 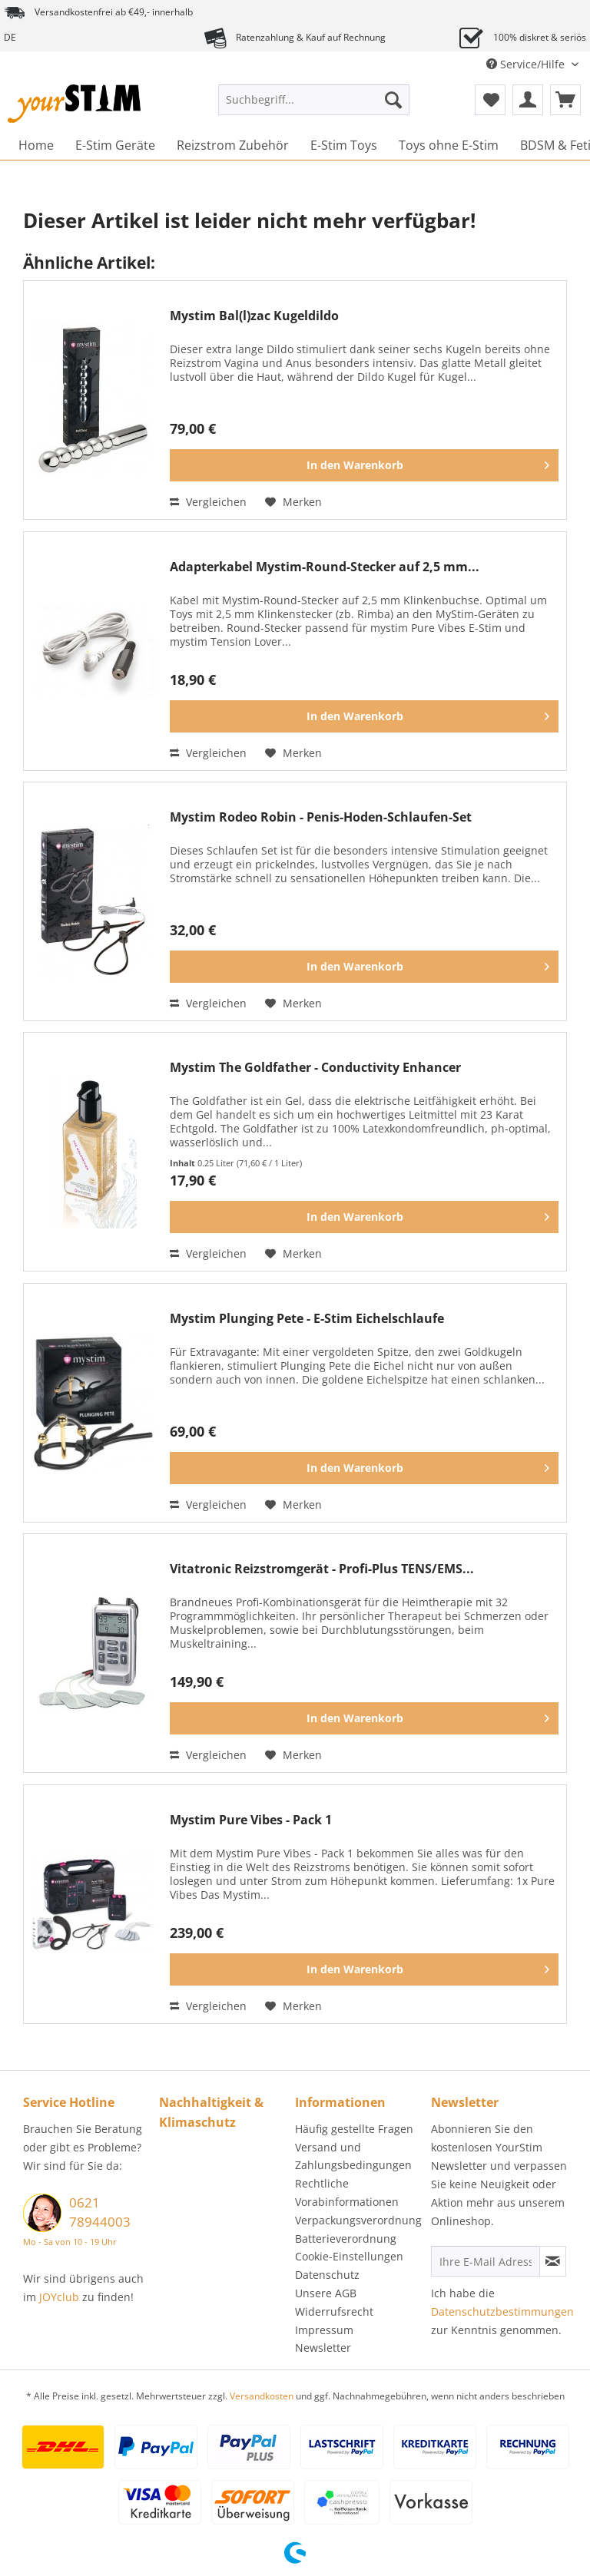 I want to click on [Suchbegriff...], so click(x=314, y=99).